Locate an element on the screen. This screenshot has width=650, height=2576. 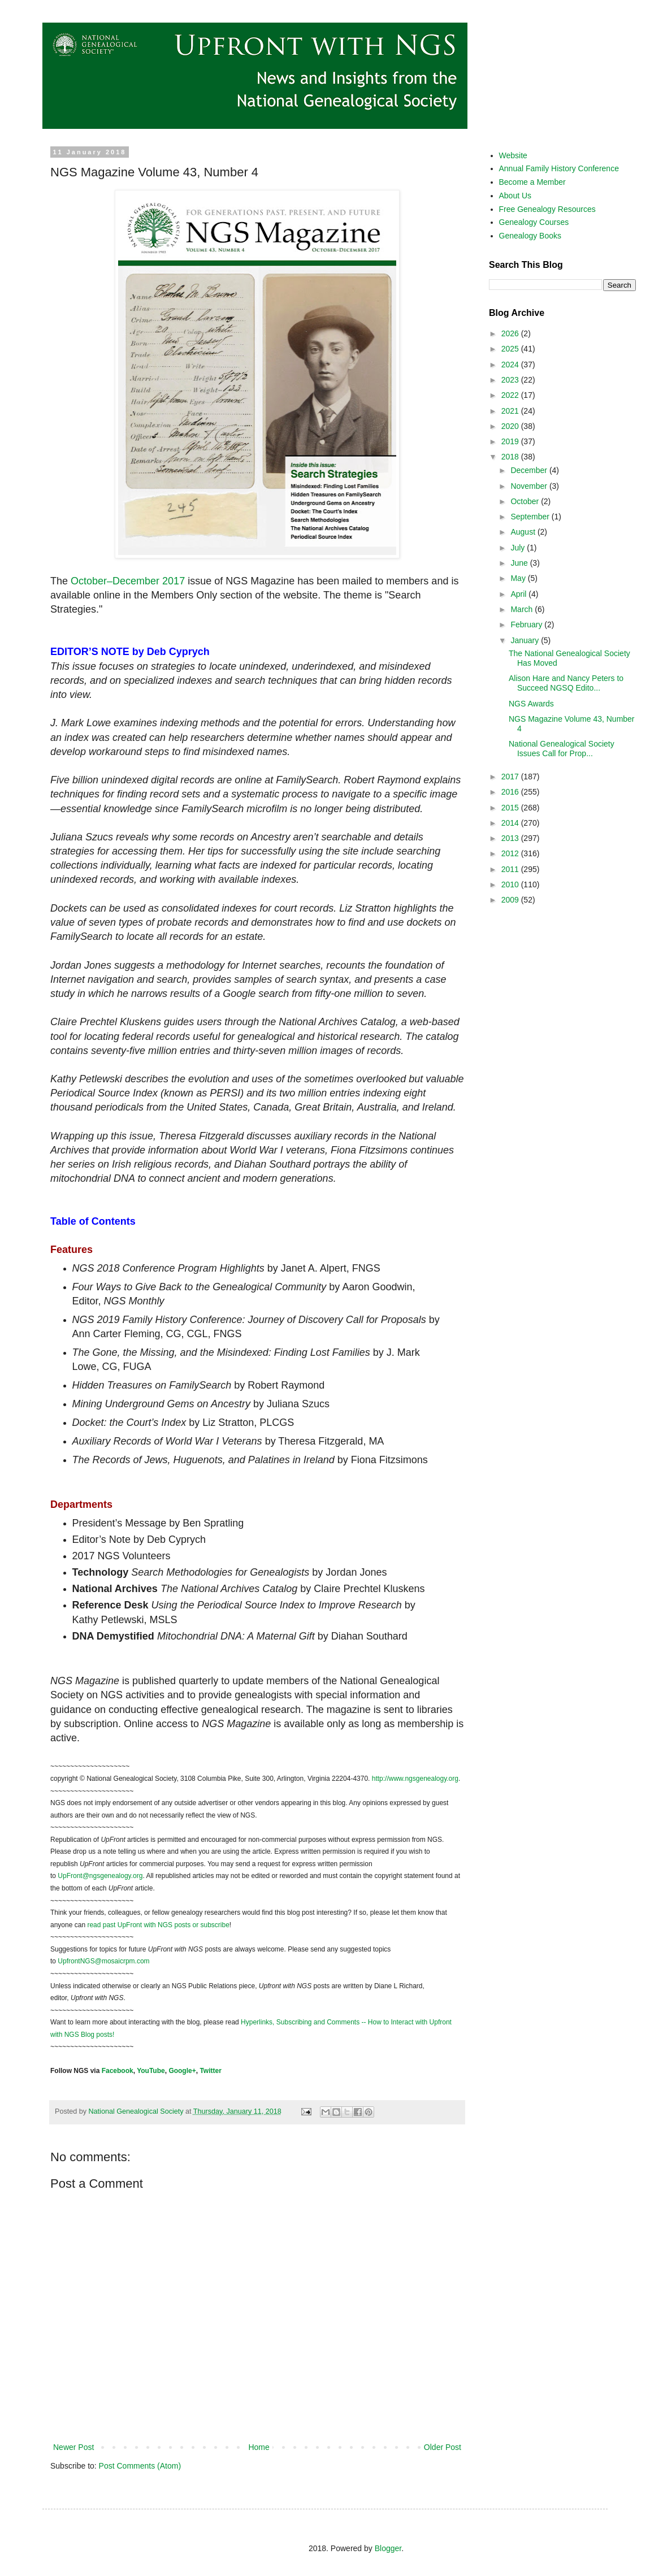
February is located at coordinates (527, 624).